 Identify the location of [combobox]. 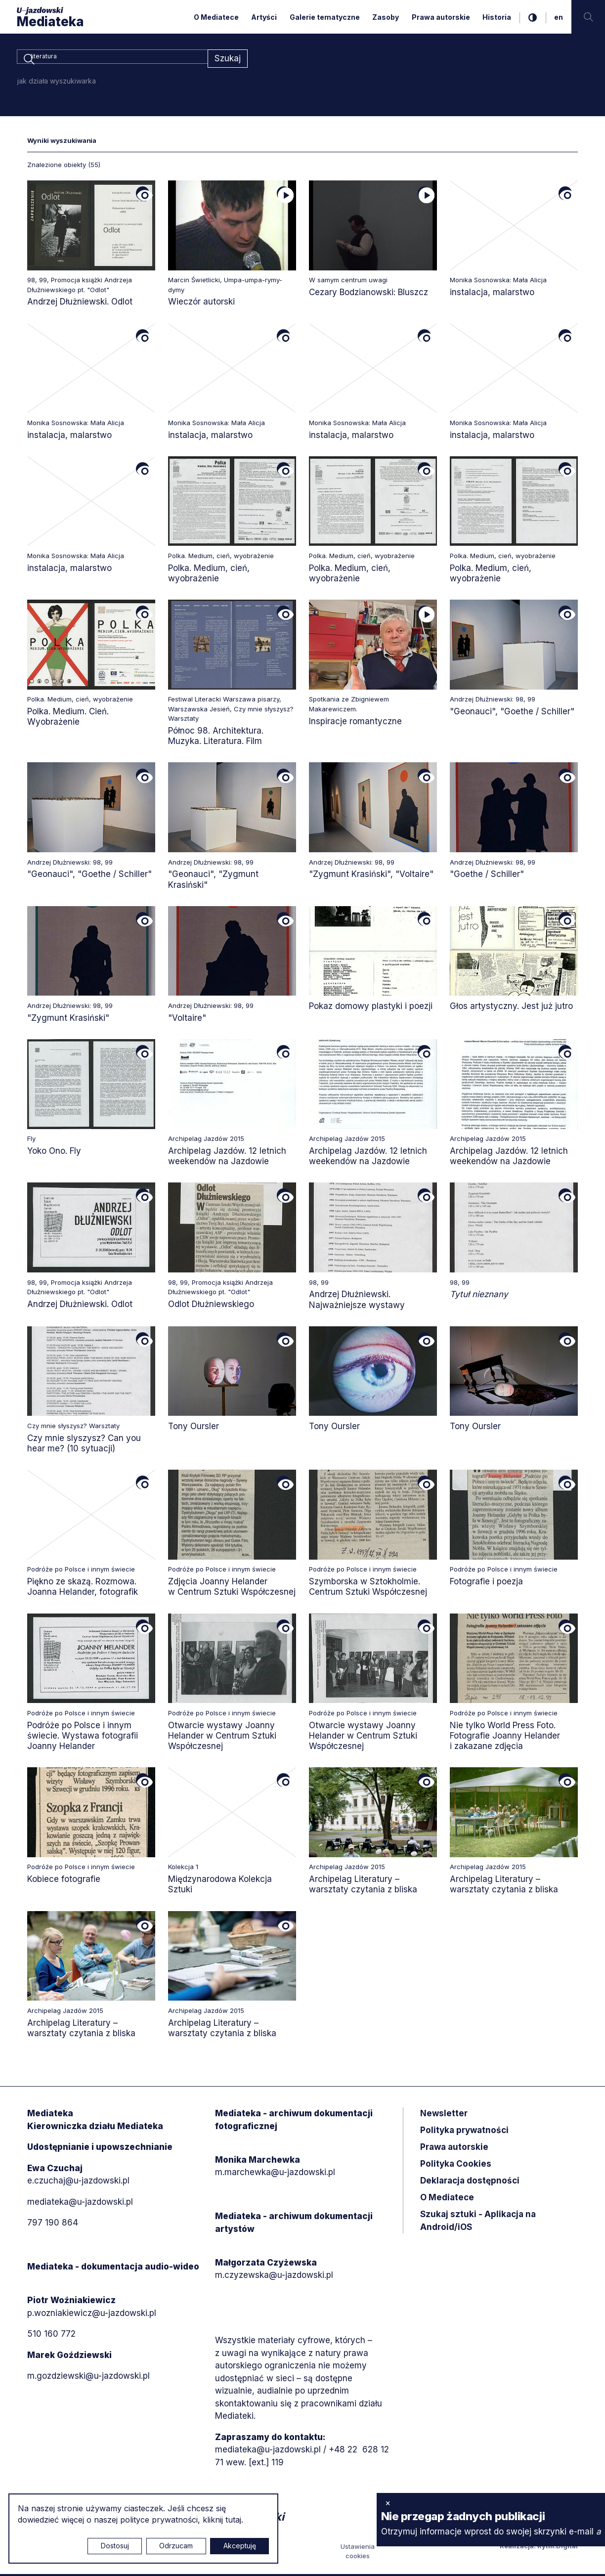
(112, 59).